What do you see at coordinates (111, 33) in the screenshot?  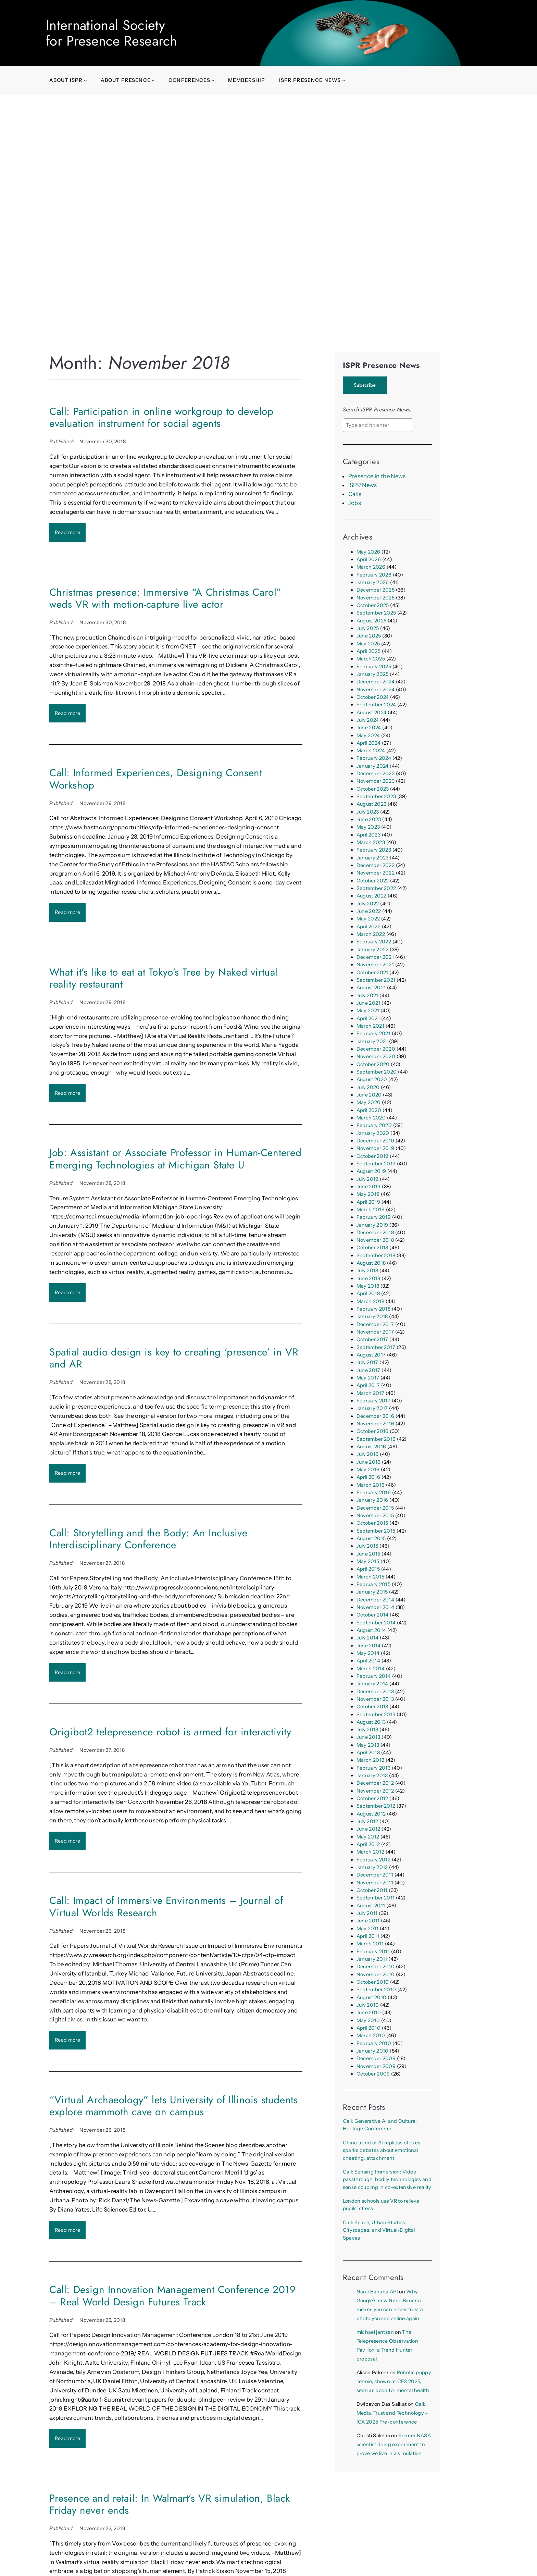 I see `International Society for Presence Research` at bounding box center [111, 33].